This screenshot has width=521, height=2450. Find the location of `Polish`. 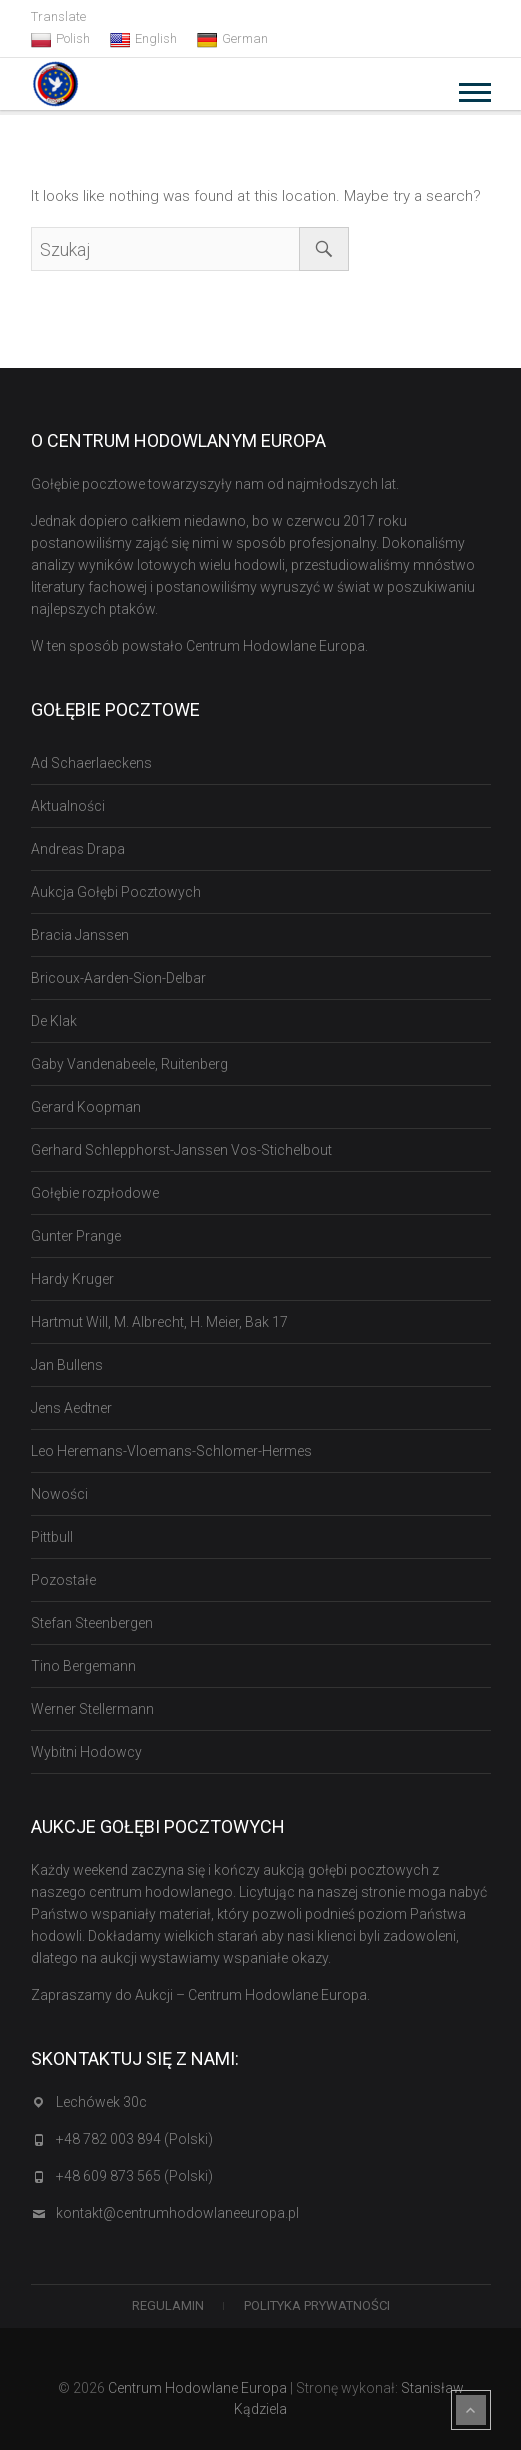

Polish is located at coordinates (60, 39).